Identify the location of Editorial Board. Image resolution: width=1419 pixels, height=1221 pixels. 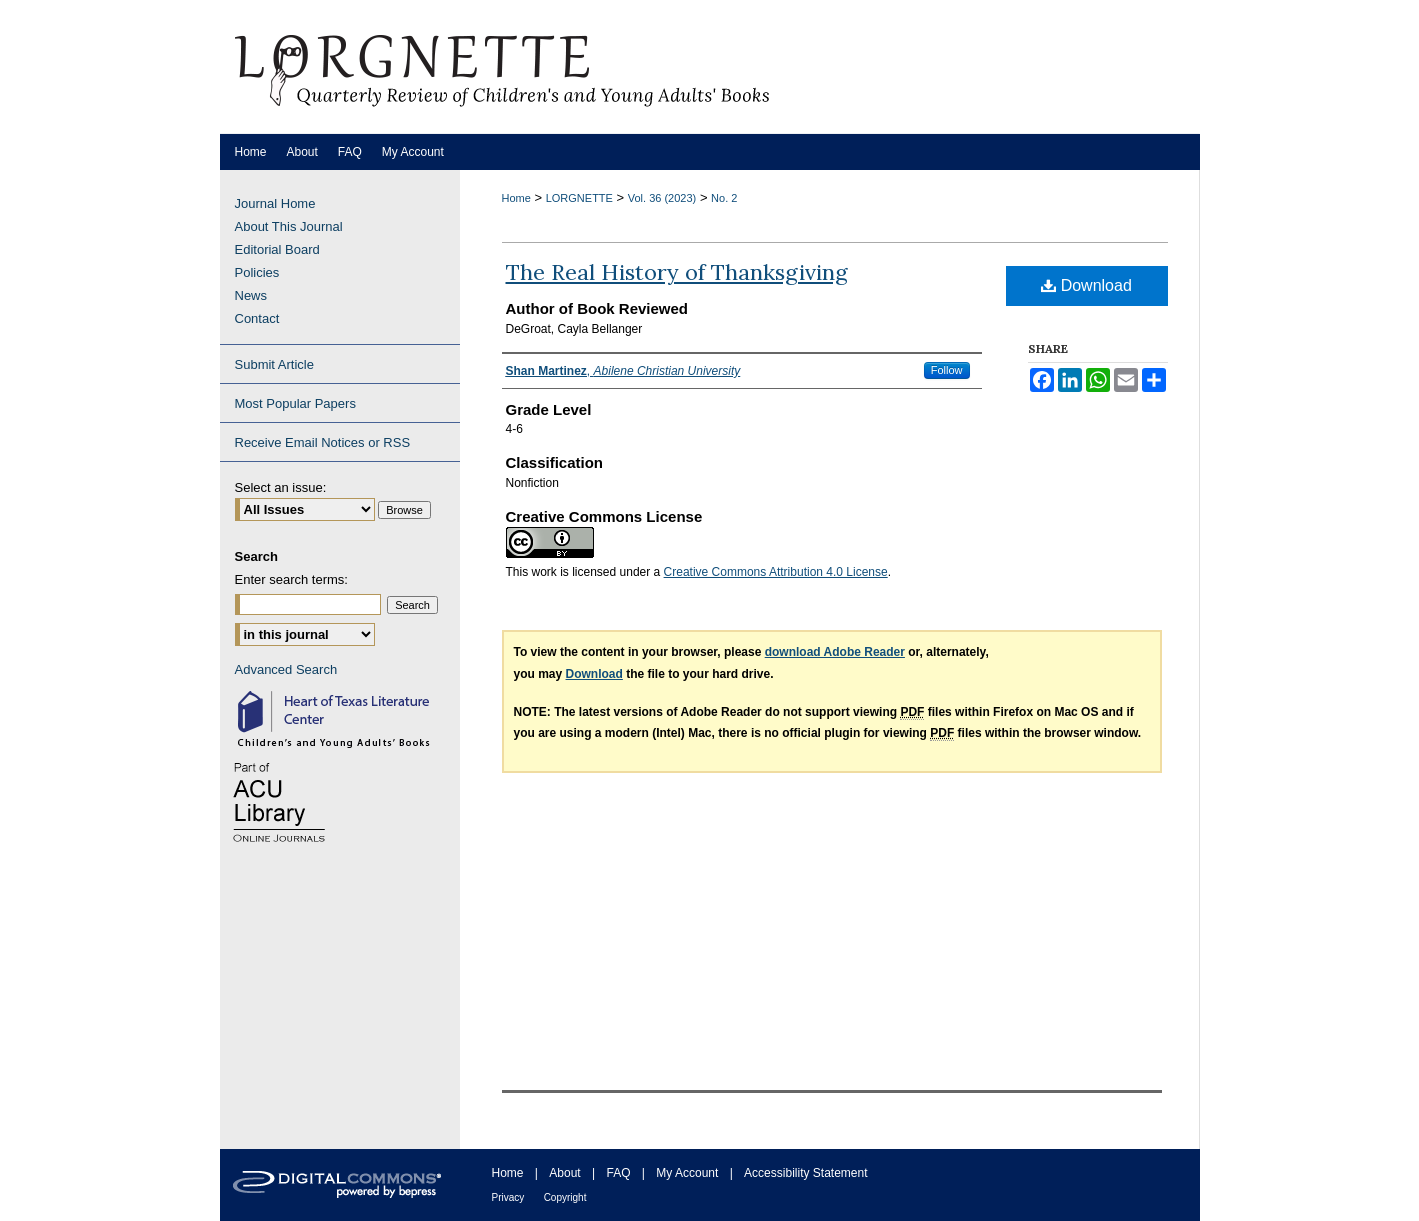
(277, 249).